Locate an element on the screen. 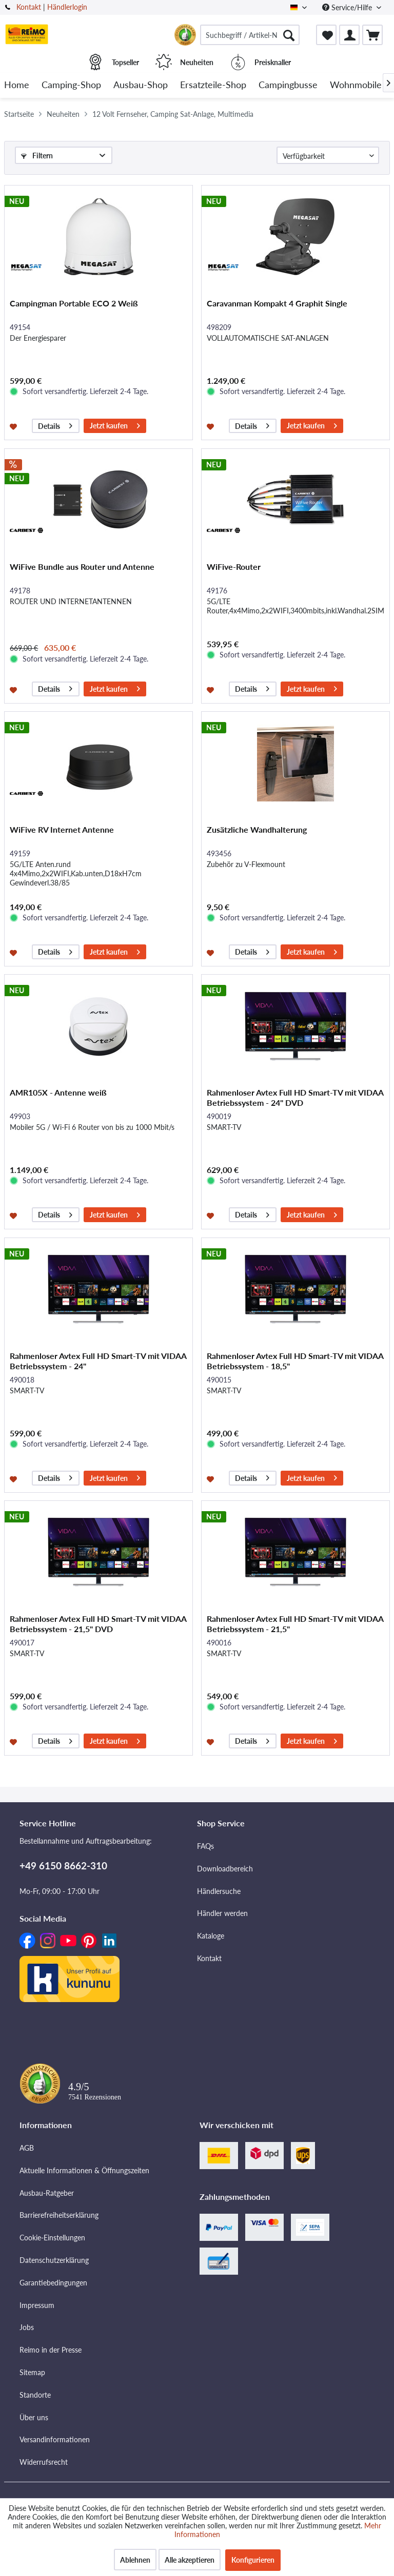 The height and width of the screenshot is (2576, 394). Ablehnen is located at coordinates (135, 2560).